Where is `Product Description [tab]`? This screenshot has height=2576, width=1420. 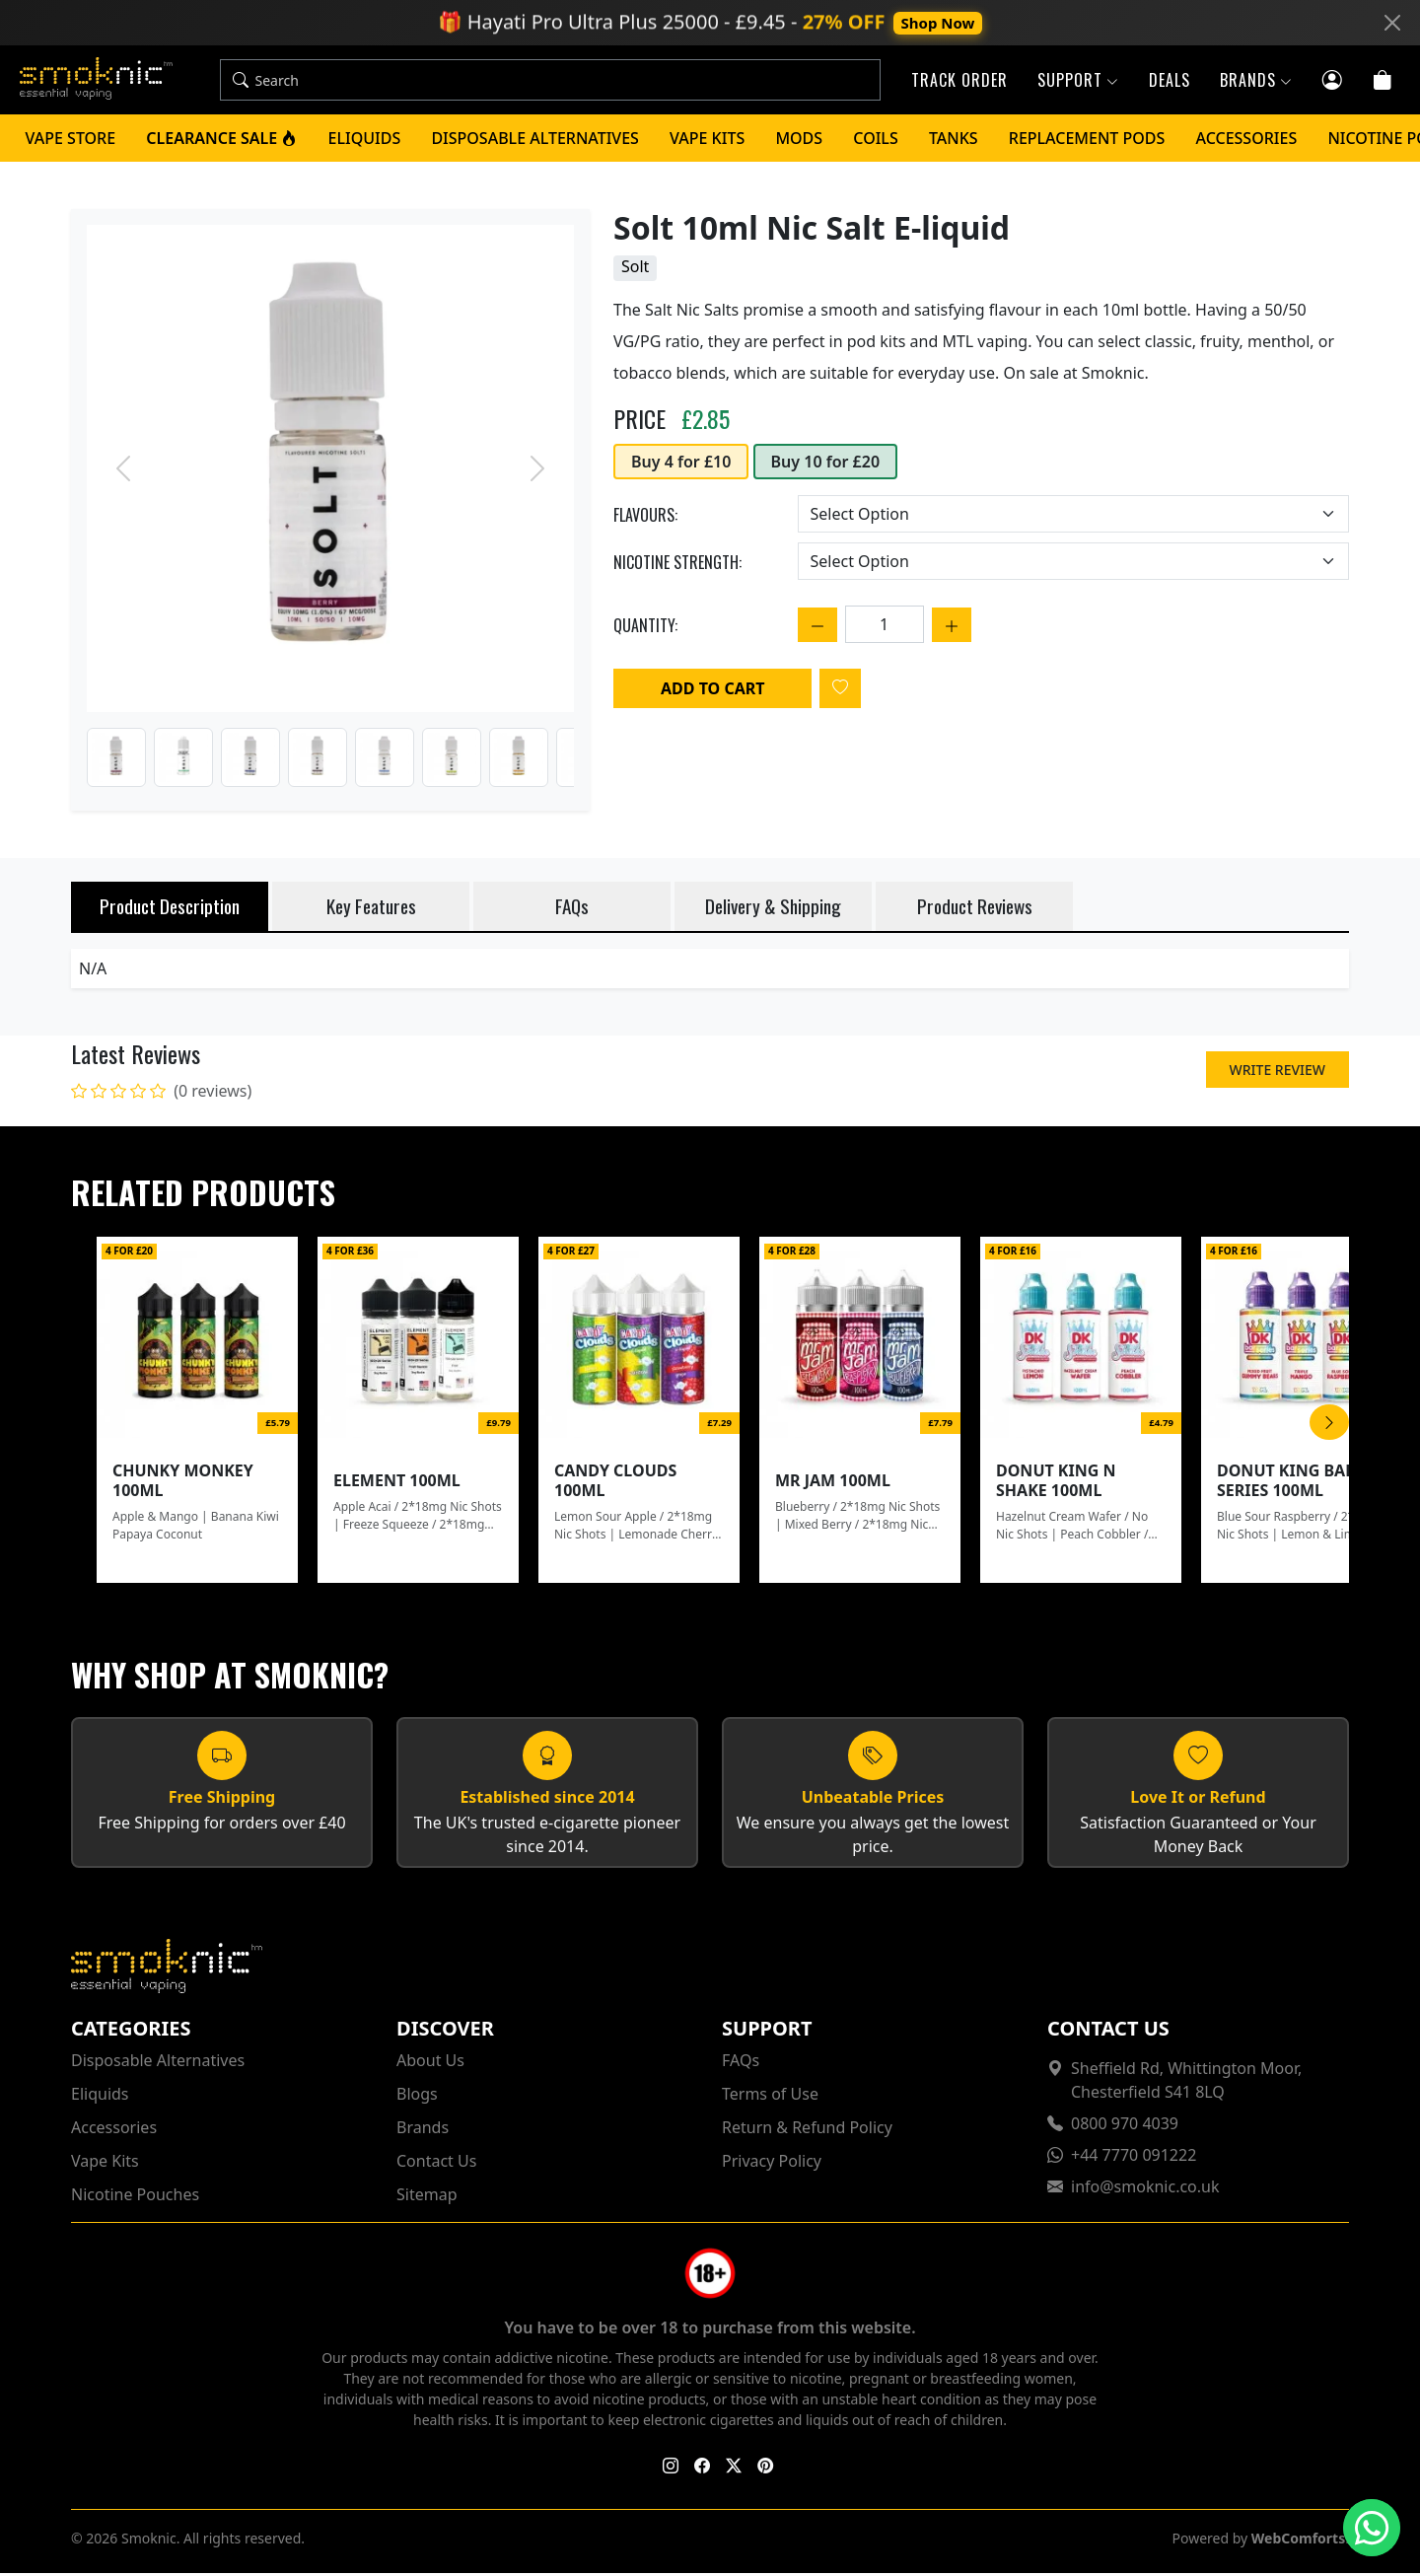 Product Description [tab] is located at coordinates (170, 908).